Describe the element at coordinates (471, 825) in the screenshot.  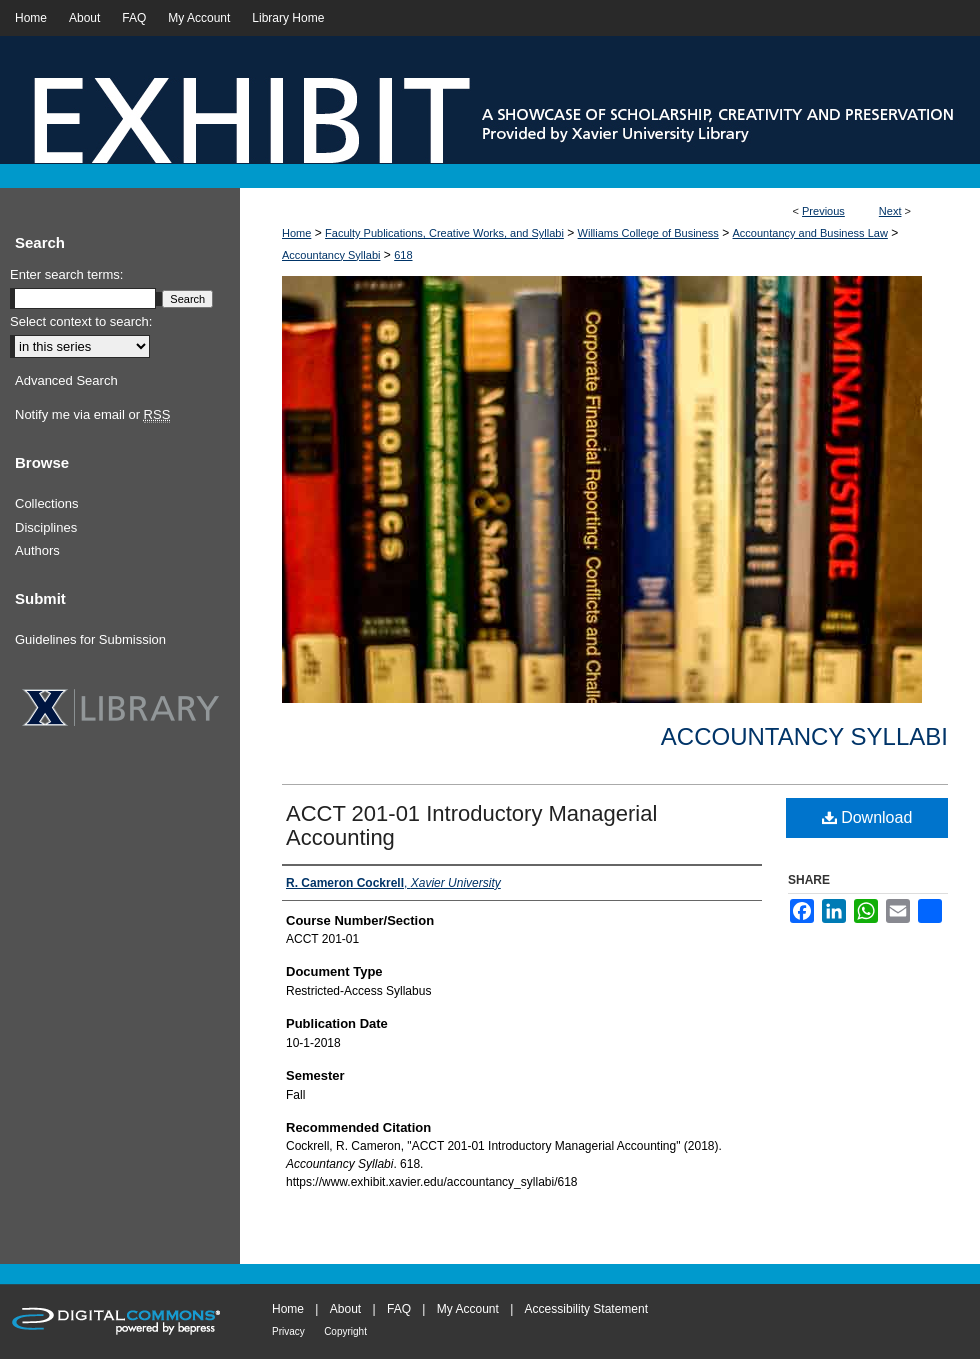
I see `ACCT 201-01 Introductory Managerial Accounting` at that location.